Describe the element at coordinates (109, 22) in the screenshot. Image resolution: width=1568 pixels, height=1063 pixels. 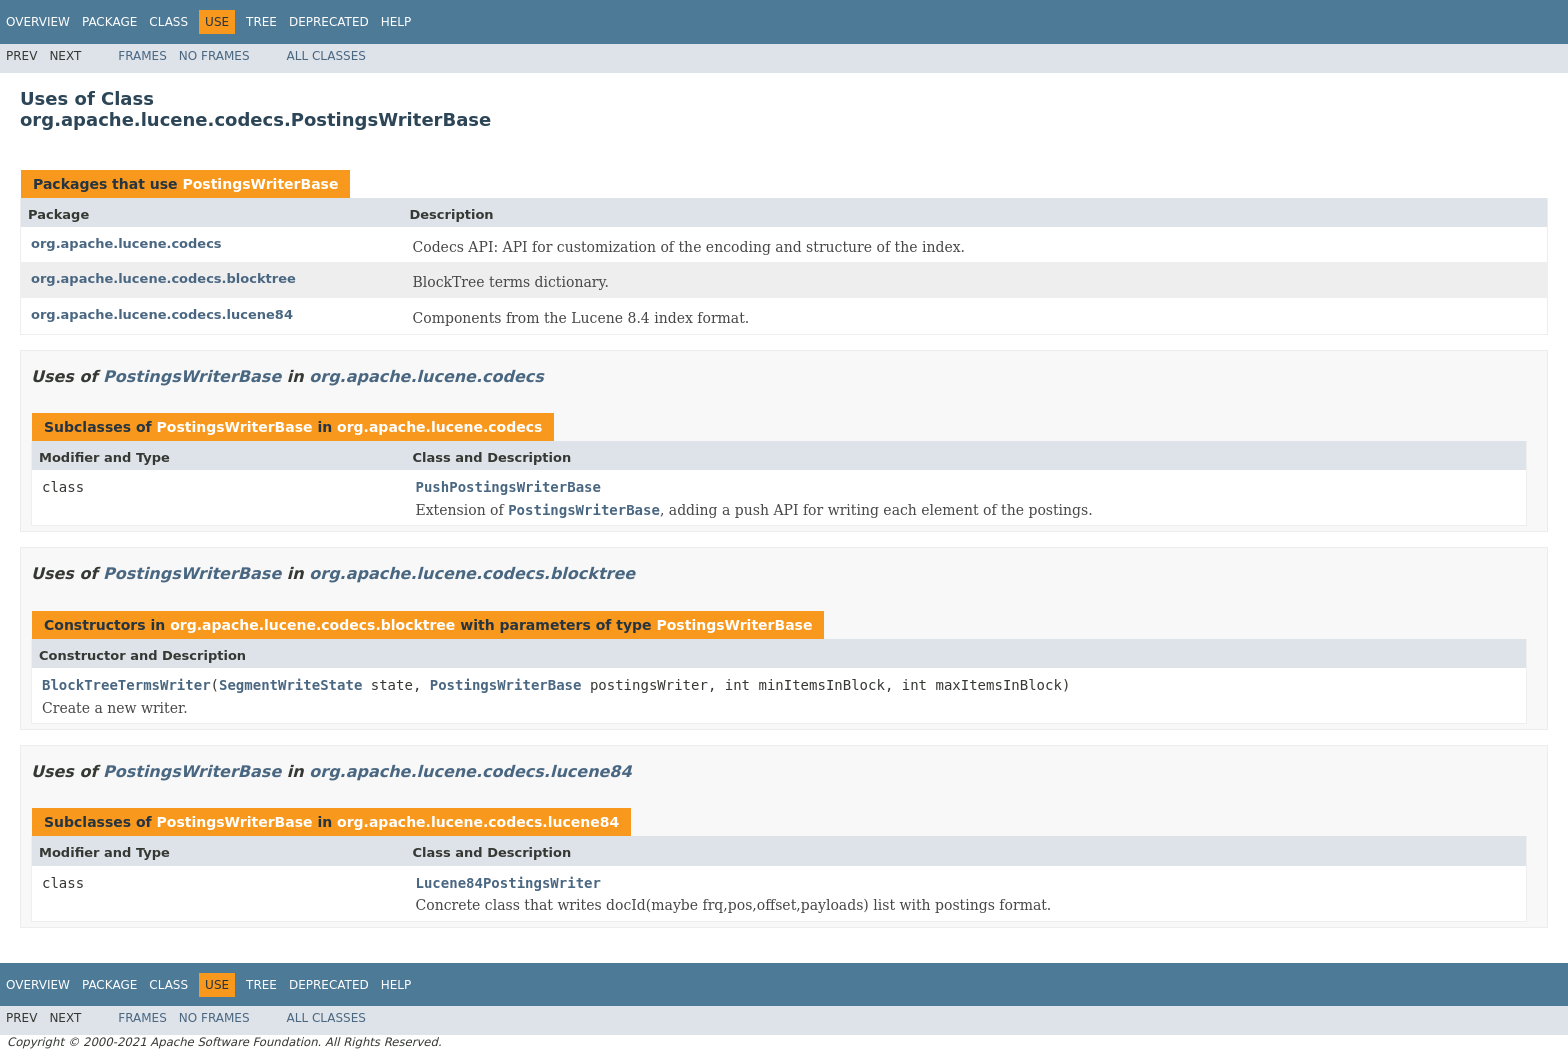
I see `Package` at that location.